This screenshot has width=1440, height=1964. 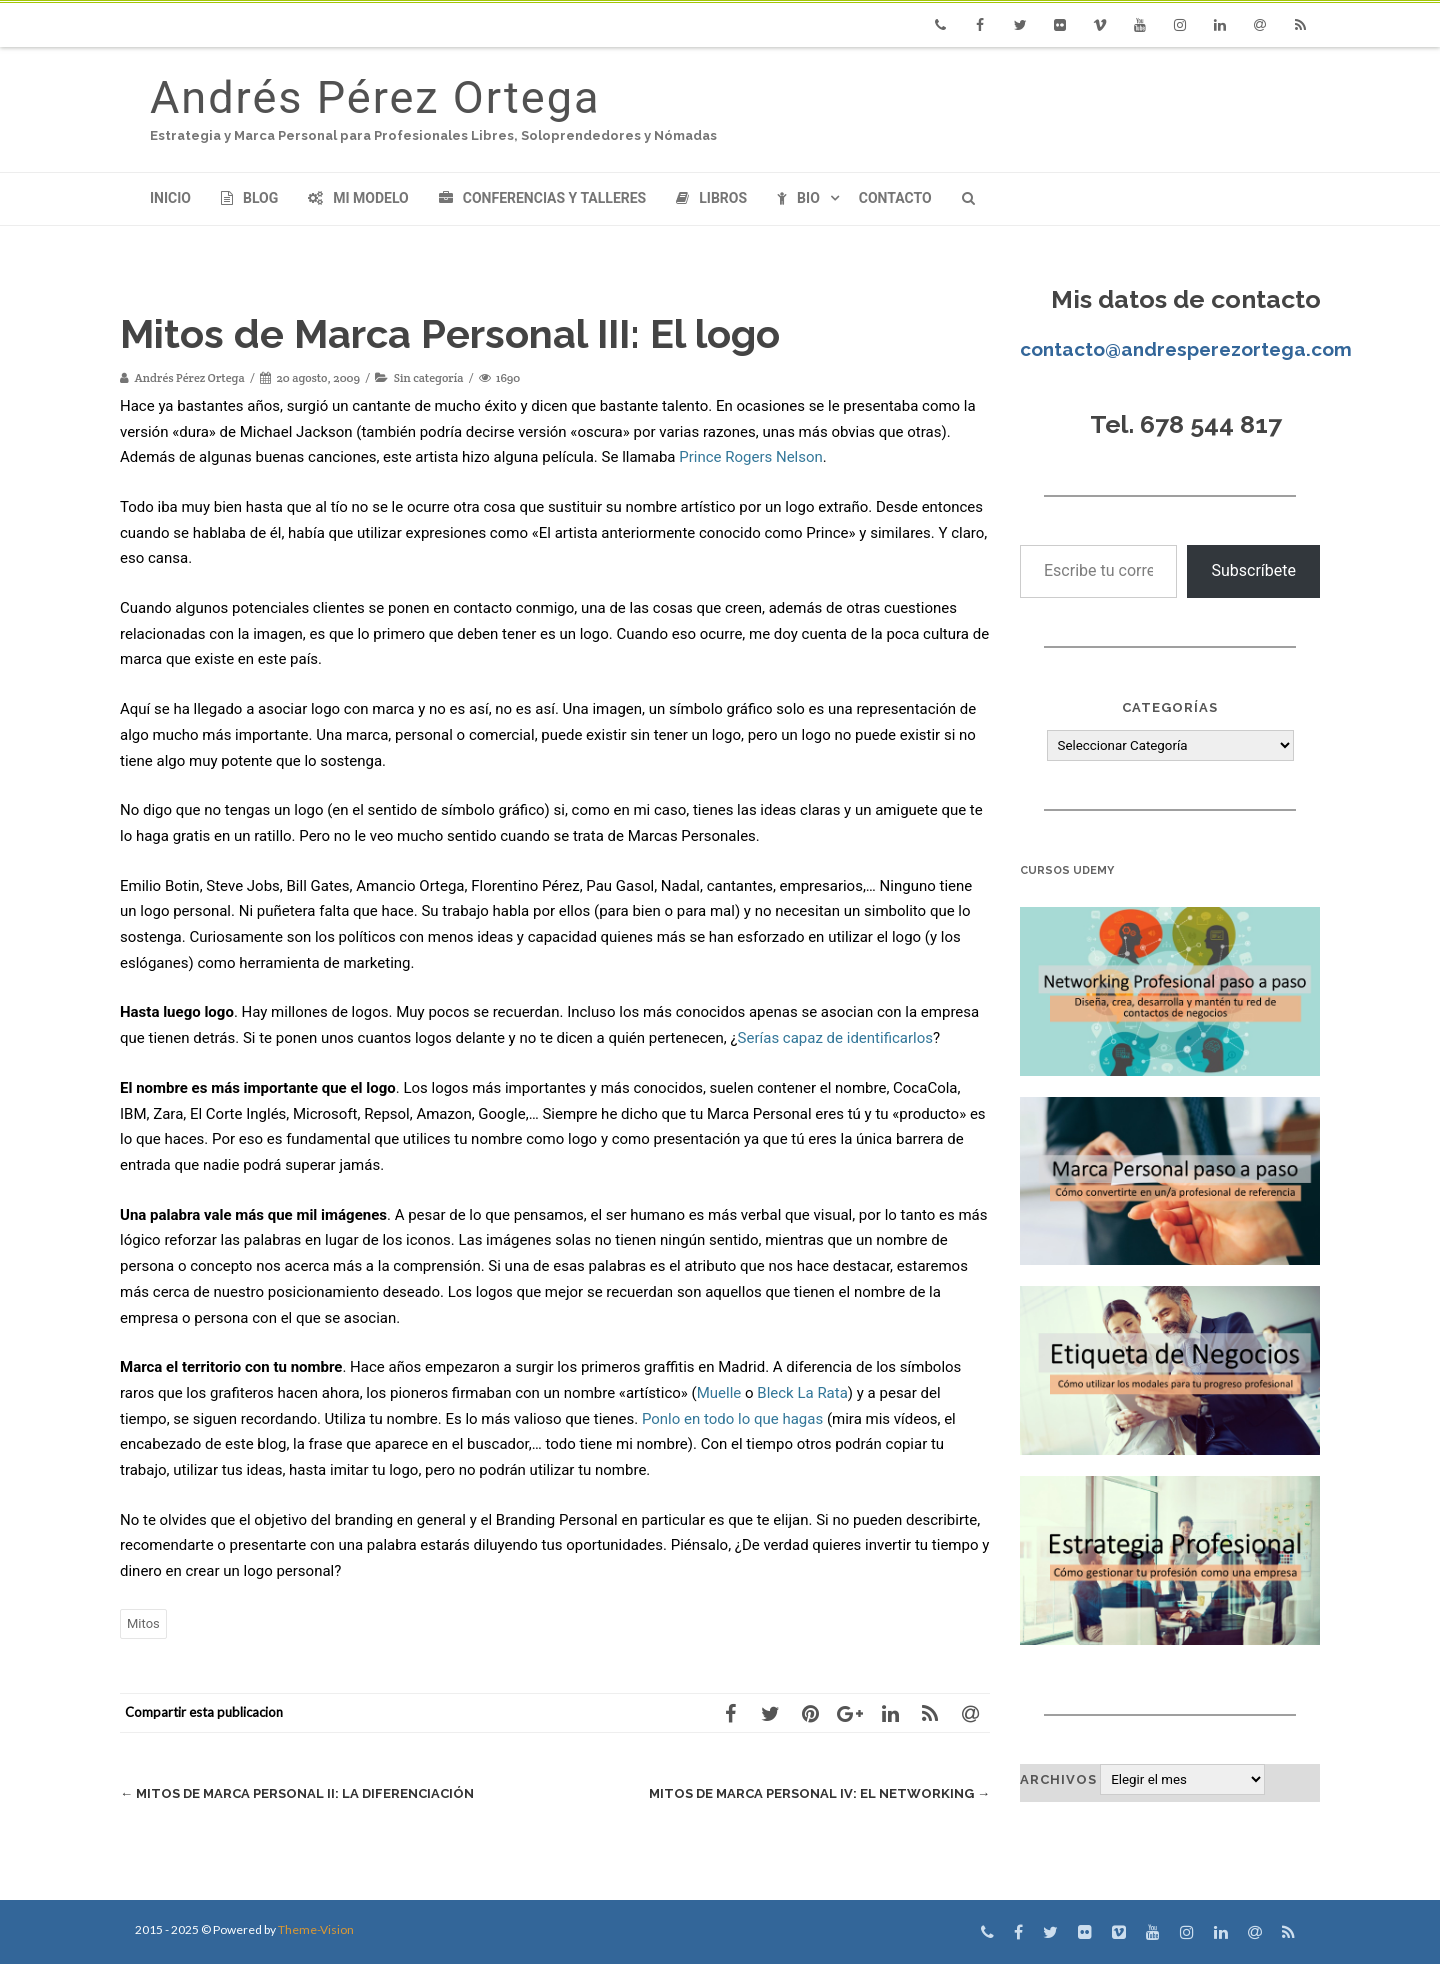 What do you see at coordinates (358, 198) in the screenshot?
I see `Mi modelo` at bounding box center [358, 198].